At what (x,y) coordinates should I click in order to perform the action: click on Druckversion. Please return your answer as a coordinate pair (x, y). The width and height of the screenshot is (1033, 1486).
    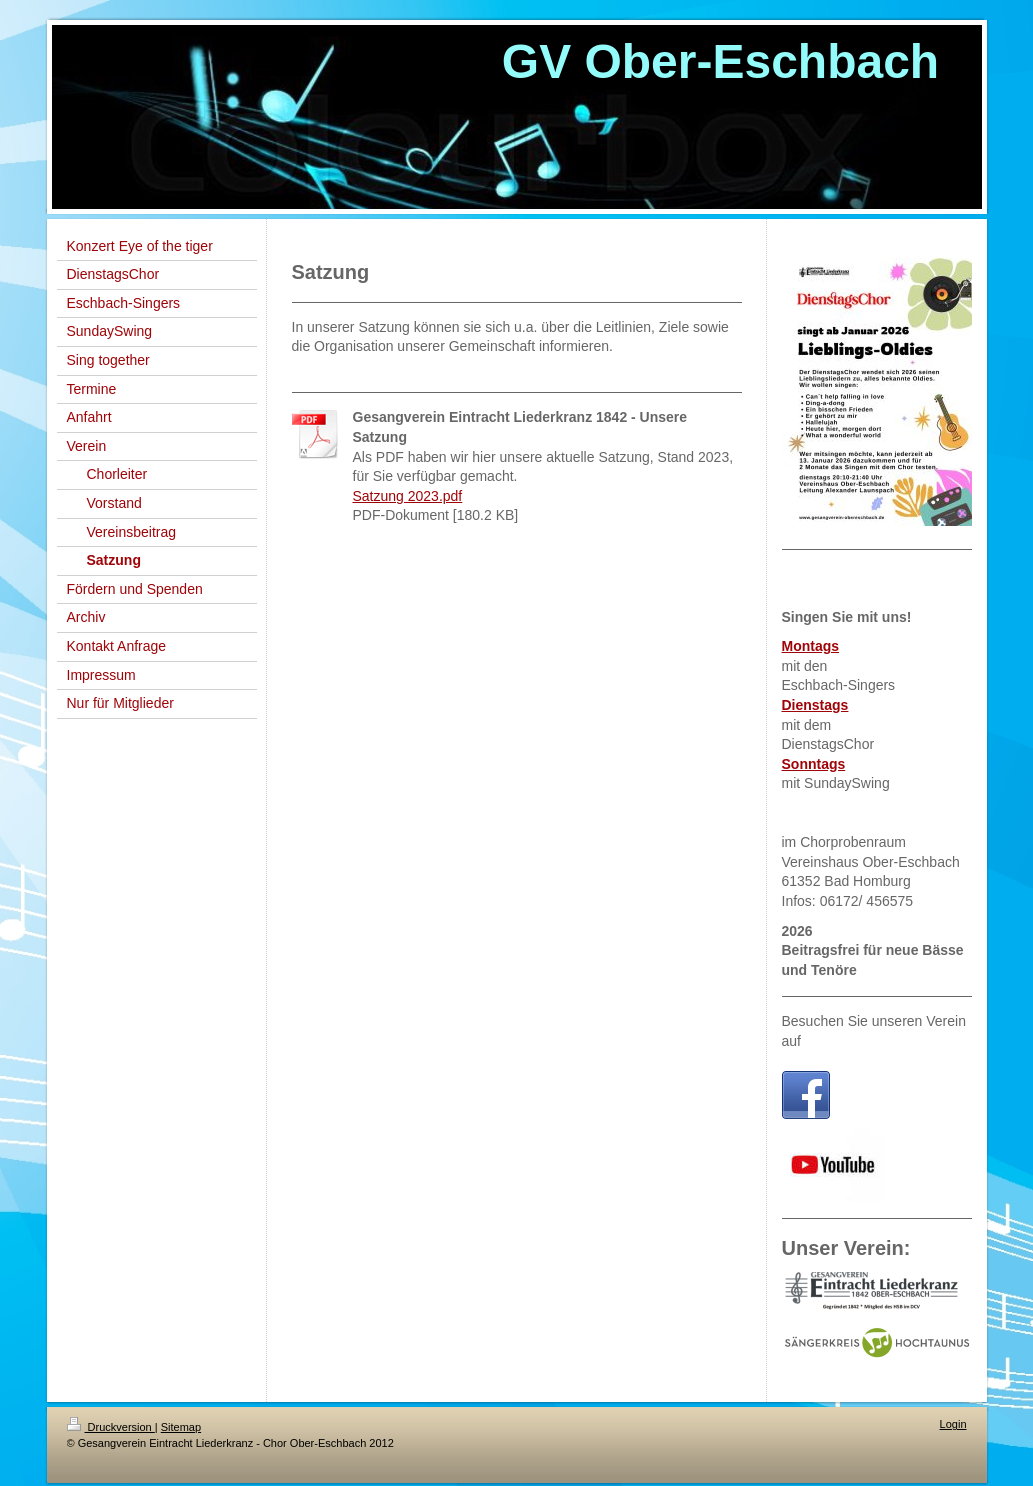
    Looking at the image, I should click on (111, 1427).